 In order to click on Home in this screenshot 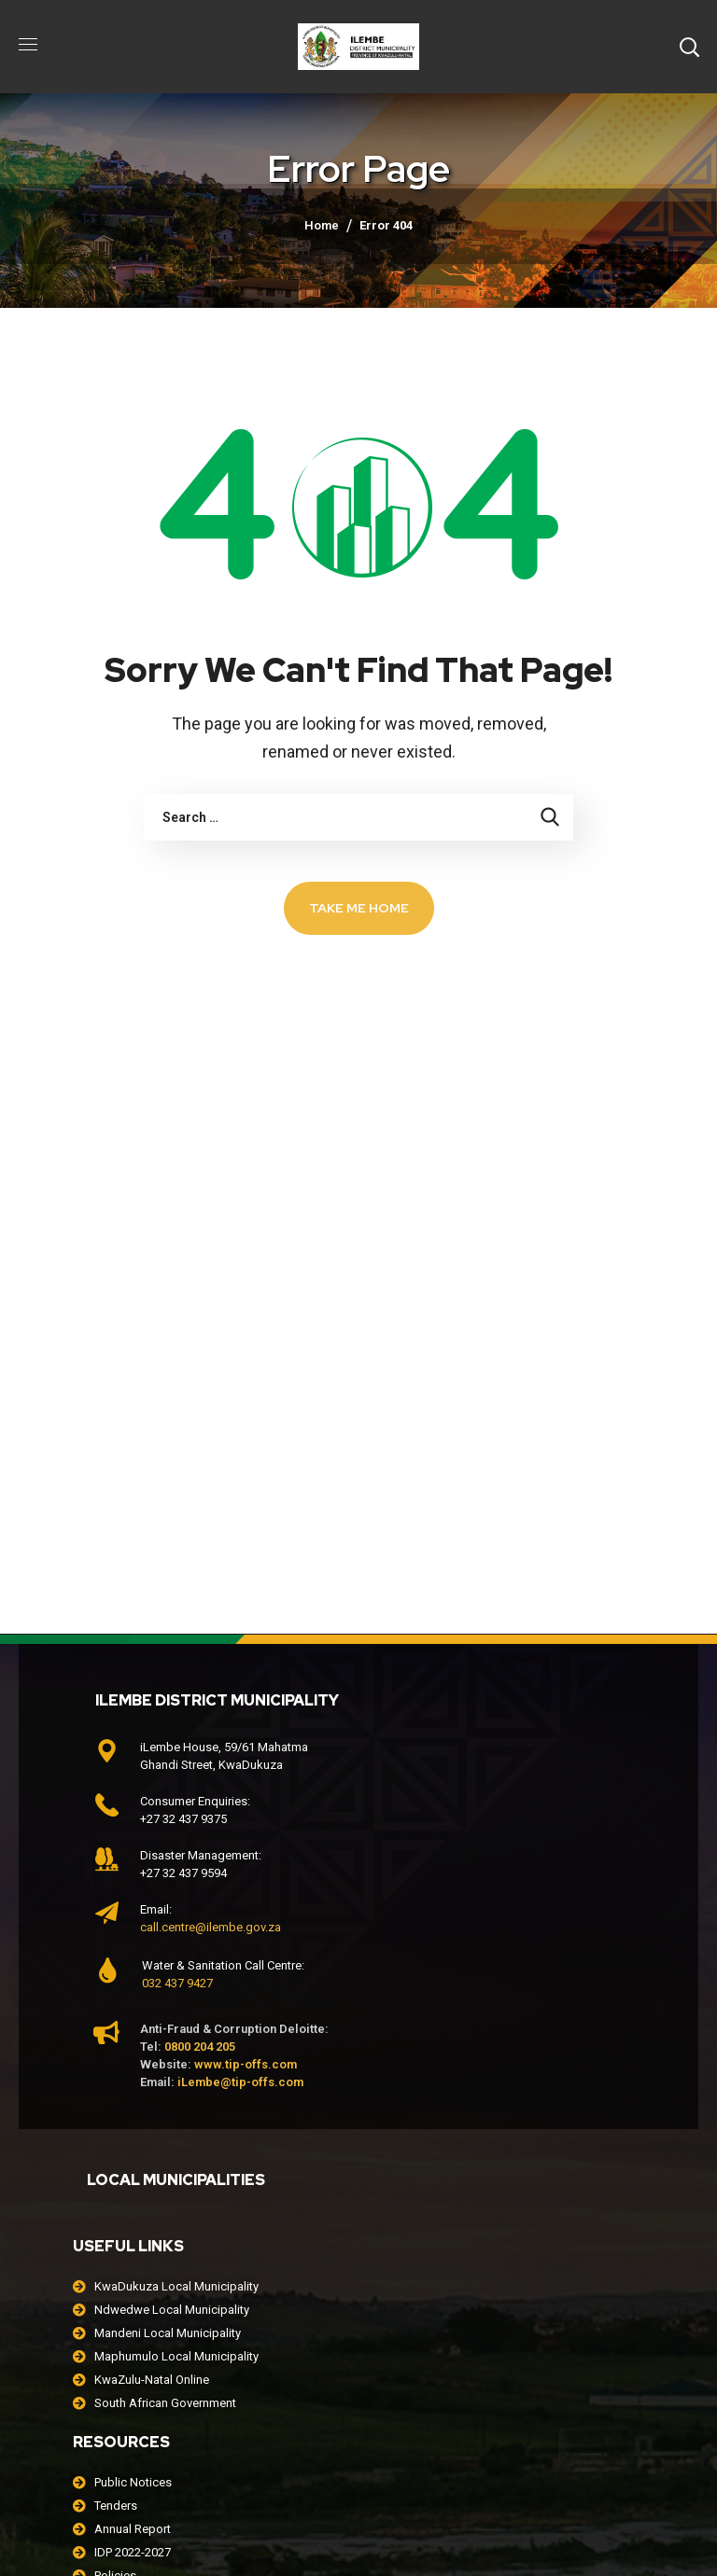, I will do `click(321, 225)`.